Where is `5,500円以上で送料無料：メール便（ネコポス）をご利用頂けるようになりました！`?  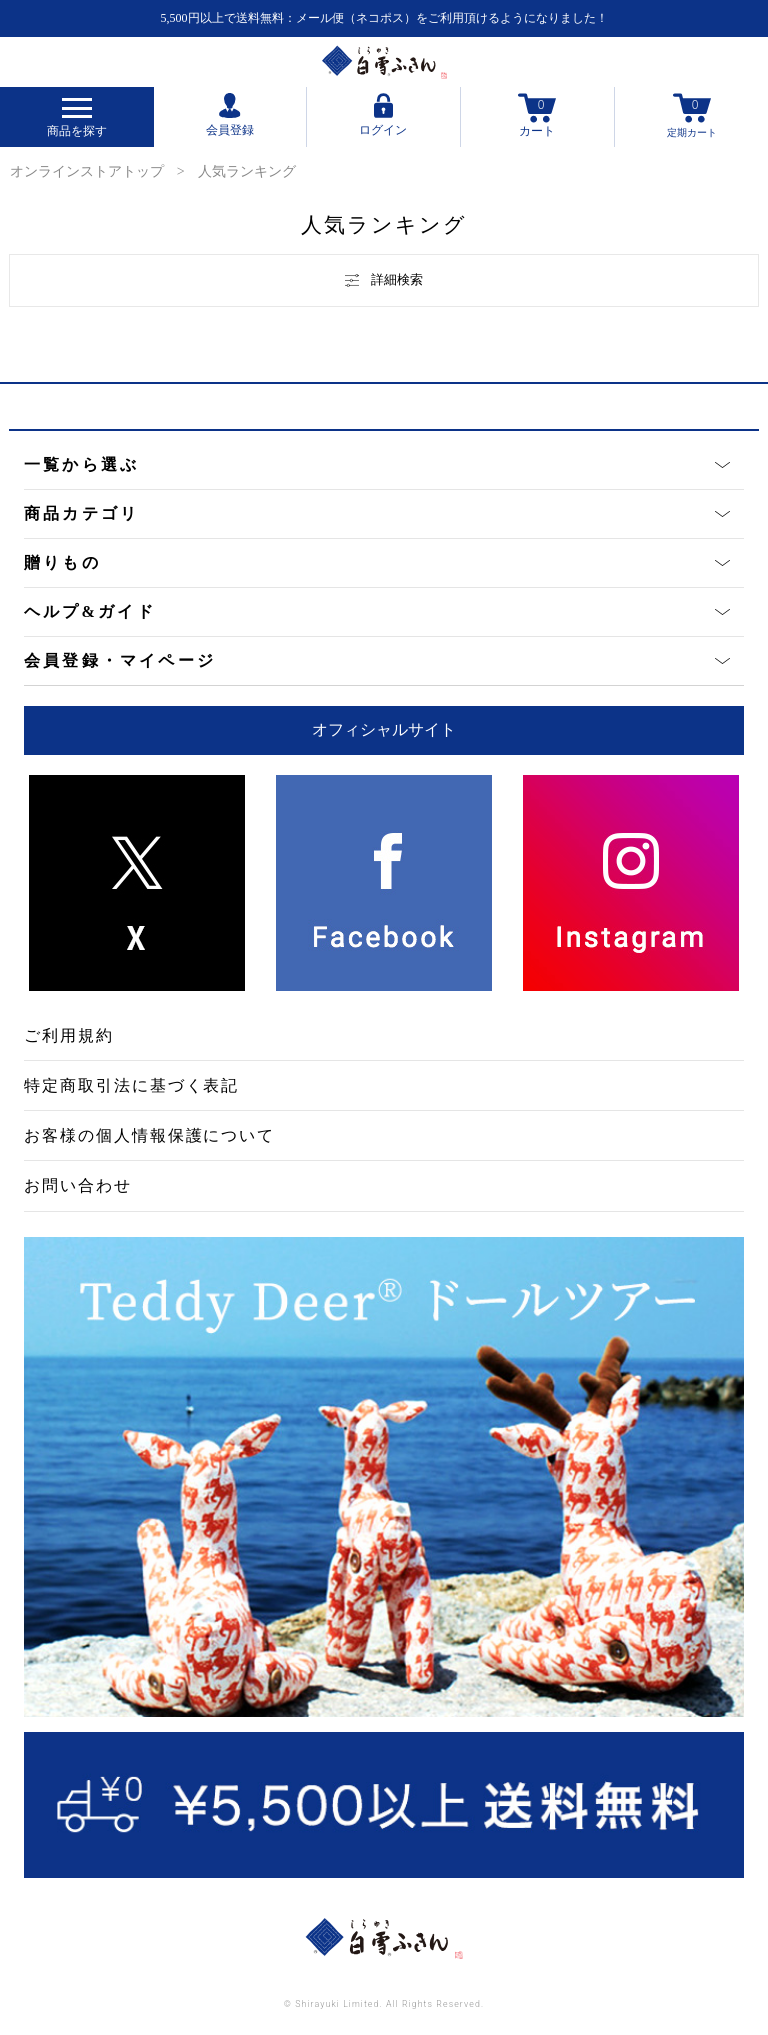
5,500円以上で送料無料：メール便（ネコポス）をご利用頂けるようになりました！ is located at coordinates (384, 18).